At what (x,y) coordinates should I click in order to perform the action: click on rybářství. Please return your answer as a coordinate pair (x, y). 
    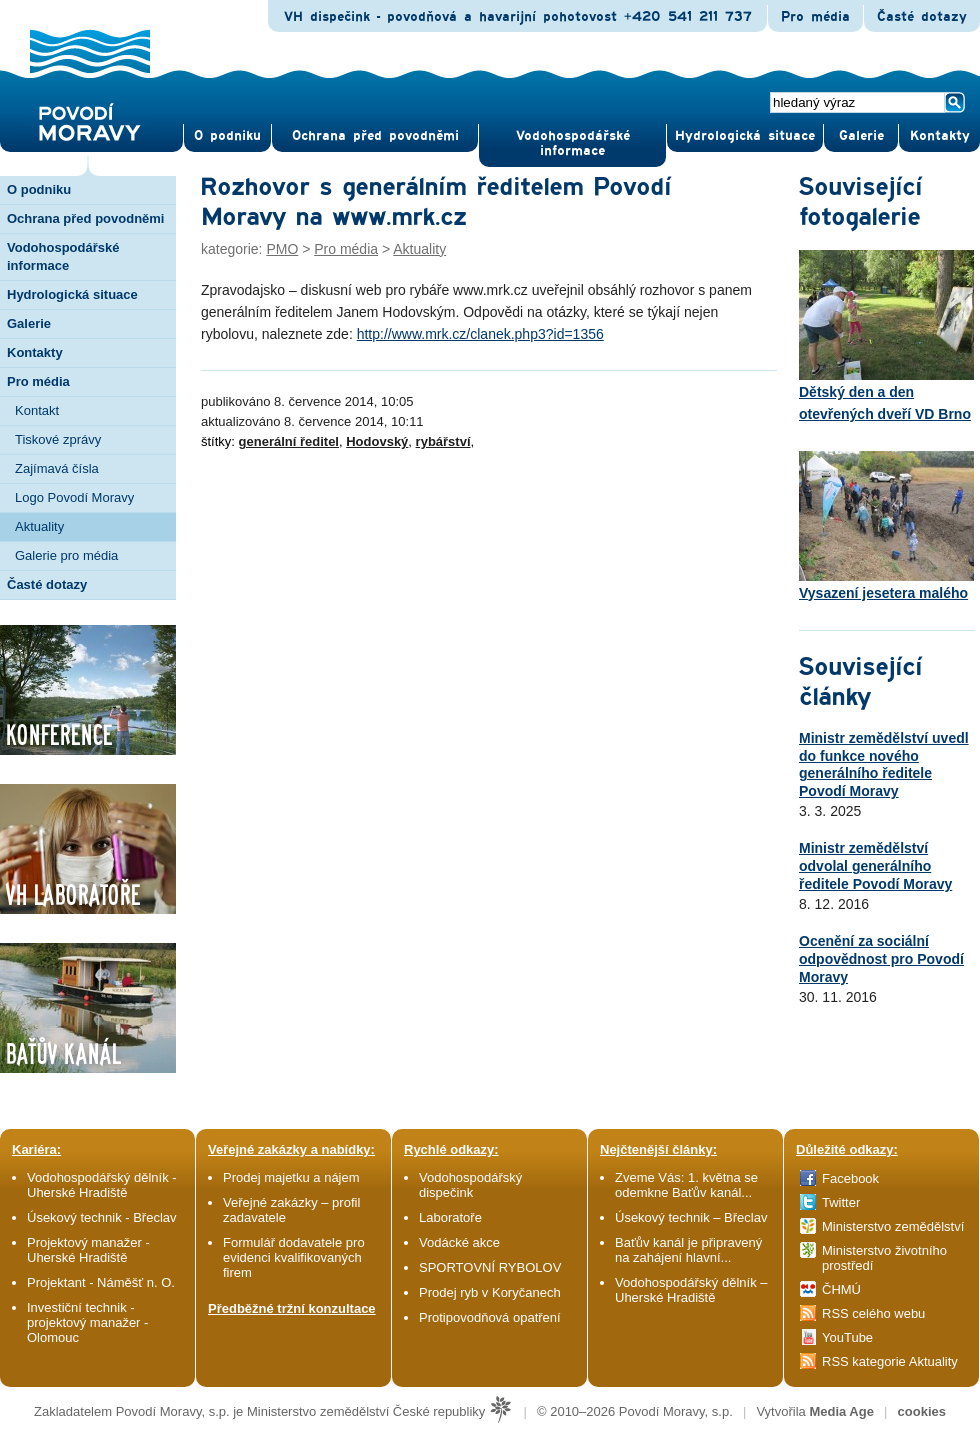
    Looking at the image, I should click on (443, 441).